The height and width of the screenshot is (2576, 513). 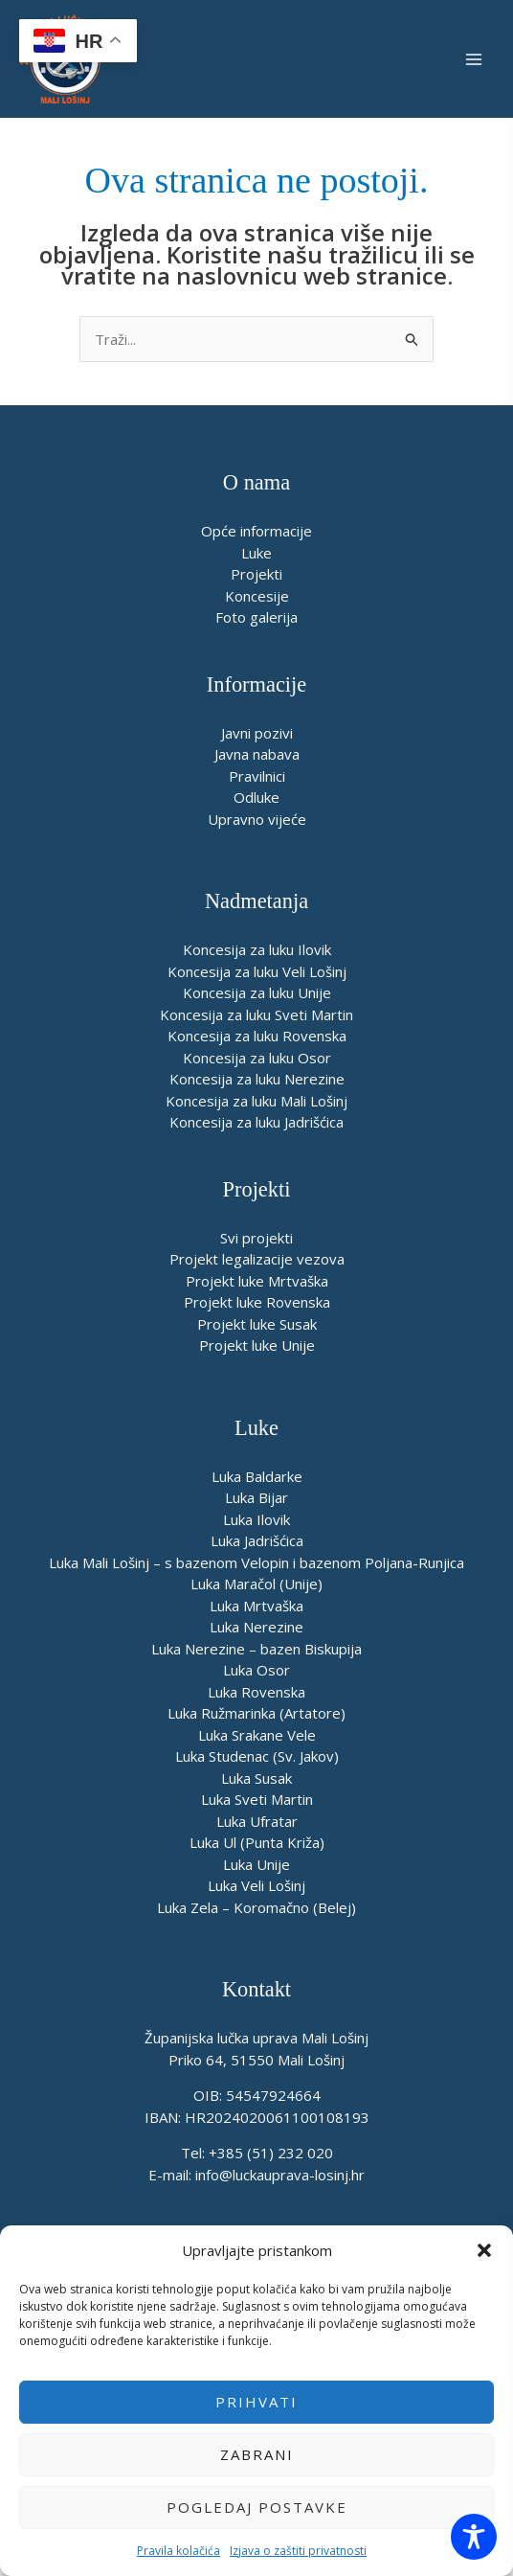 What do you see at coordinates (257, 1842) in the screenshot?
I see `Luka Ul (Punta Križa)` at bounding box center [257, 1842].